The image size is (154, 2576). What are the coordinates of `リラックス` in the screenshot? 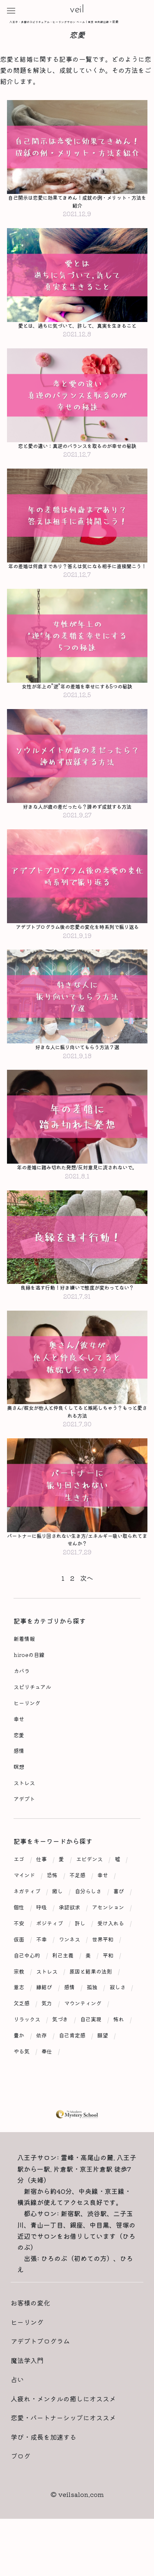 It's located at (27, 2051).